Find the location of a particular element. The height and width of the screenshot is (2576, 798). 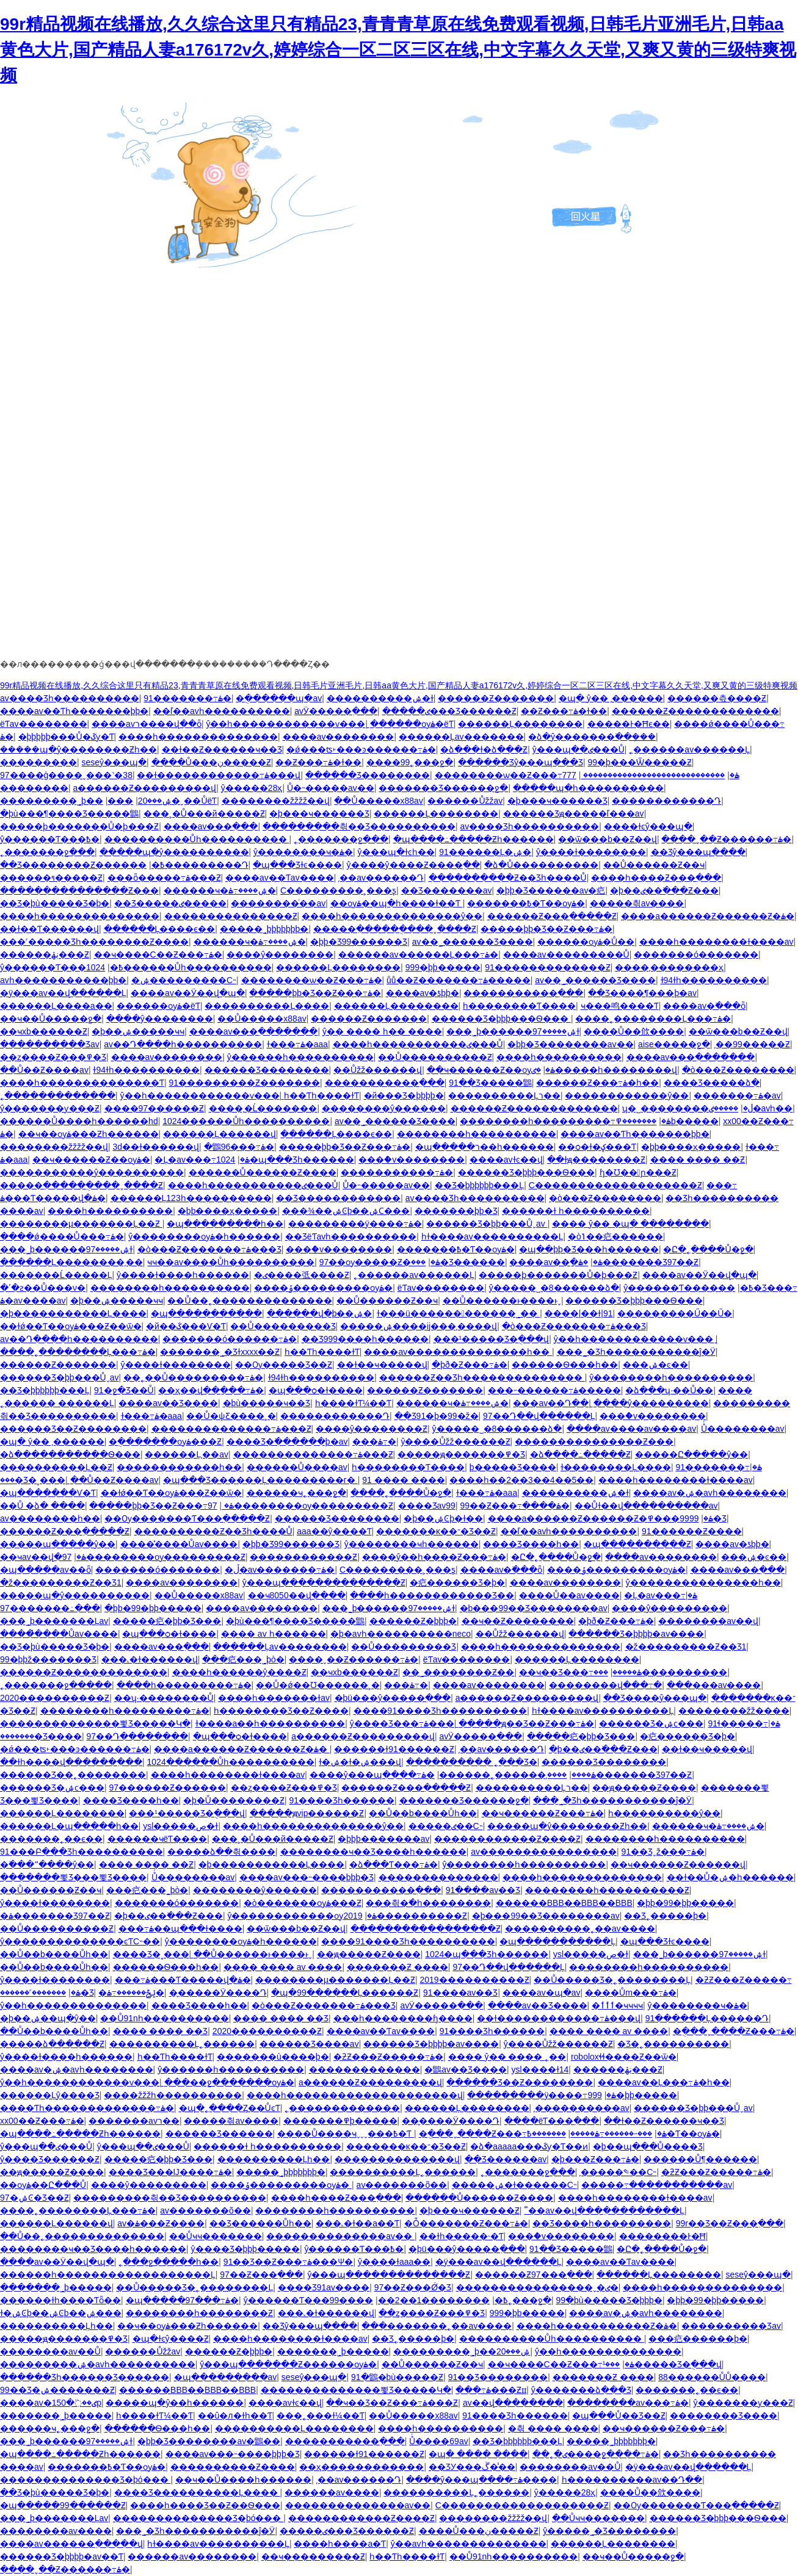

��Ůžž������վ is located at coordinates (377, 1070).